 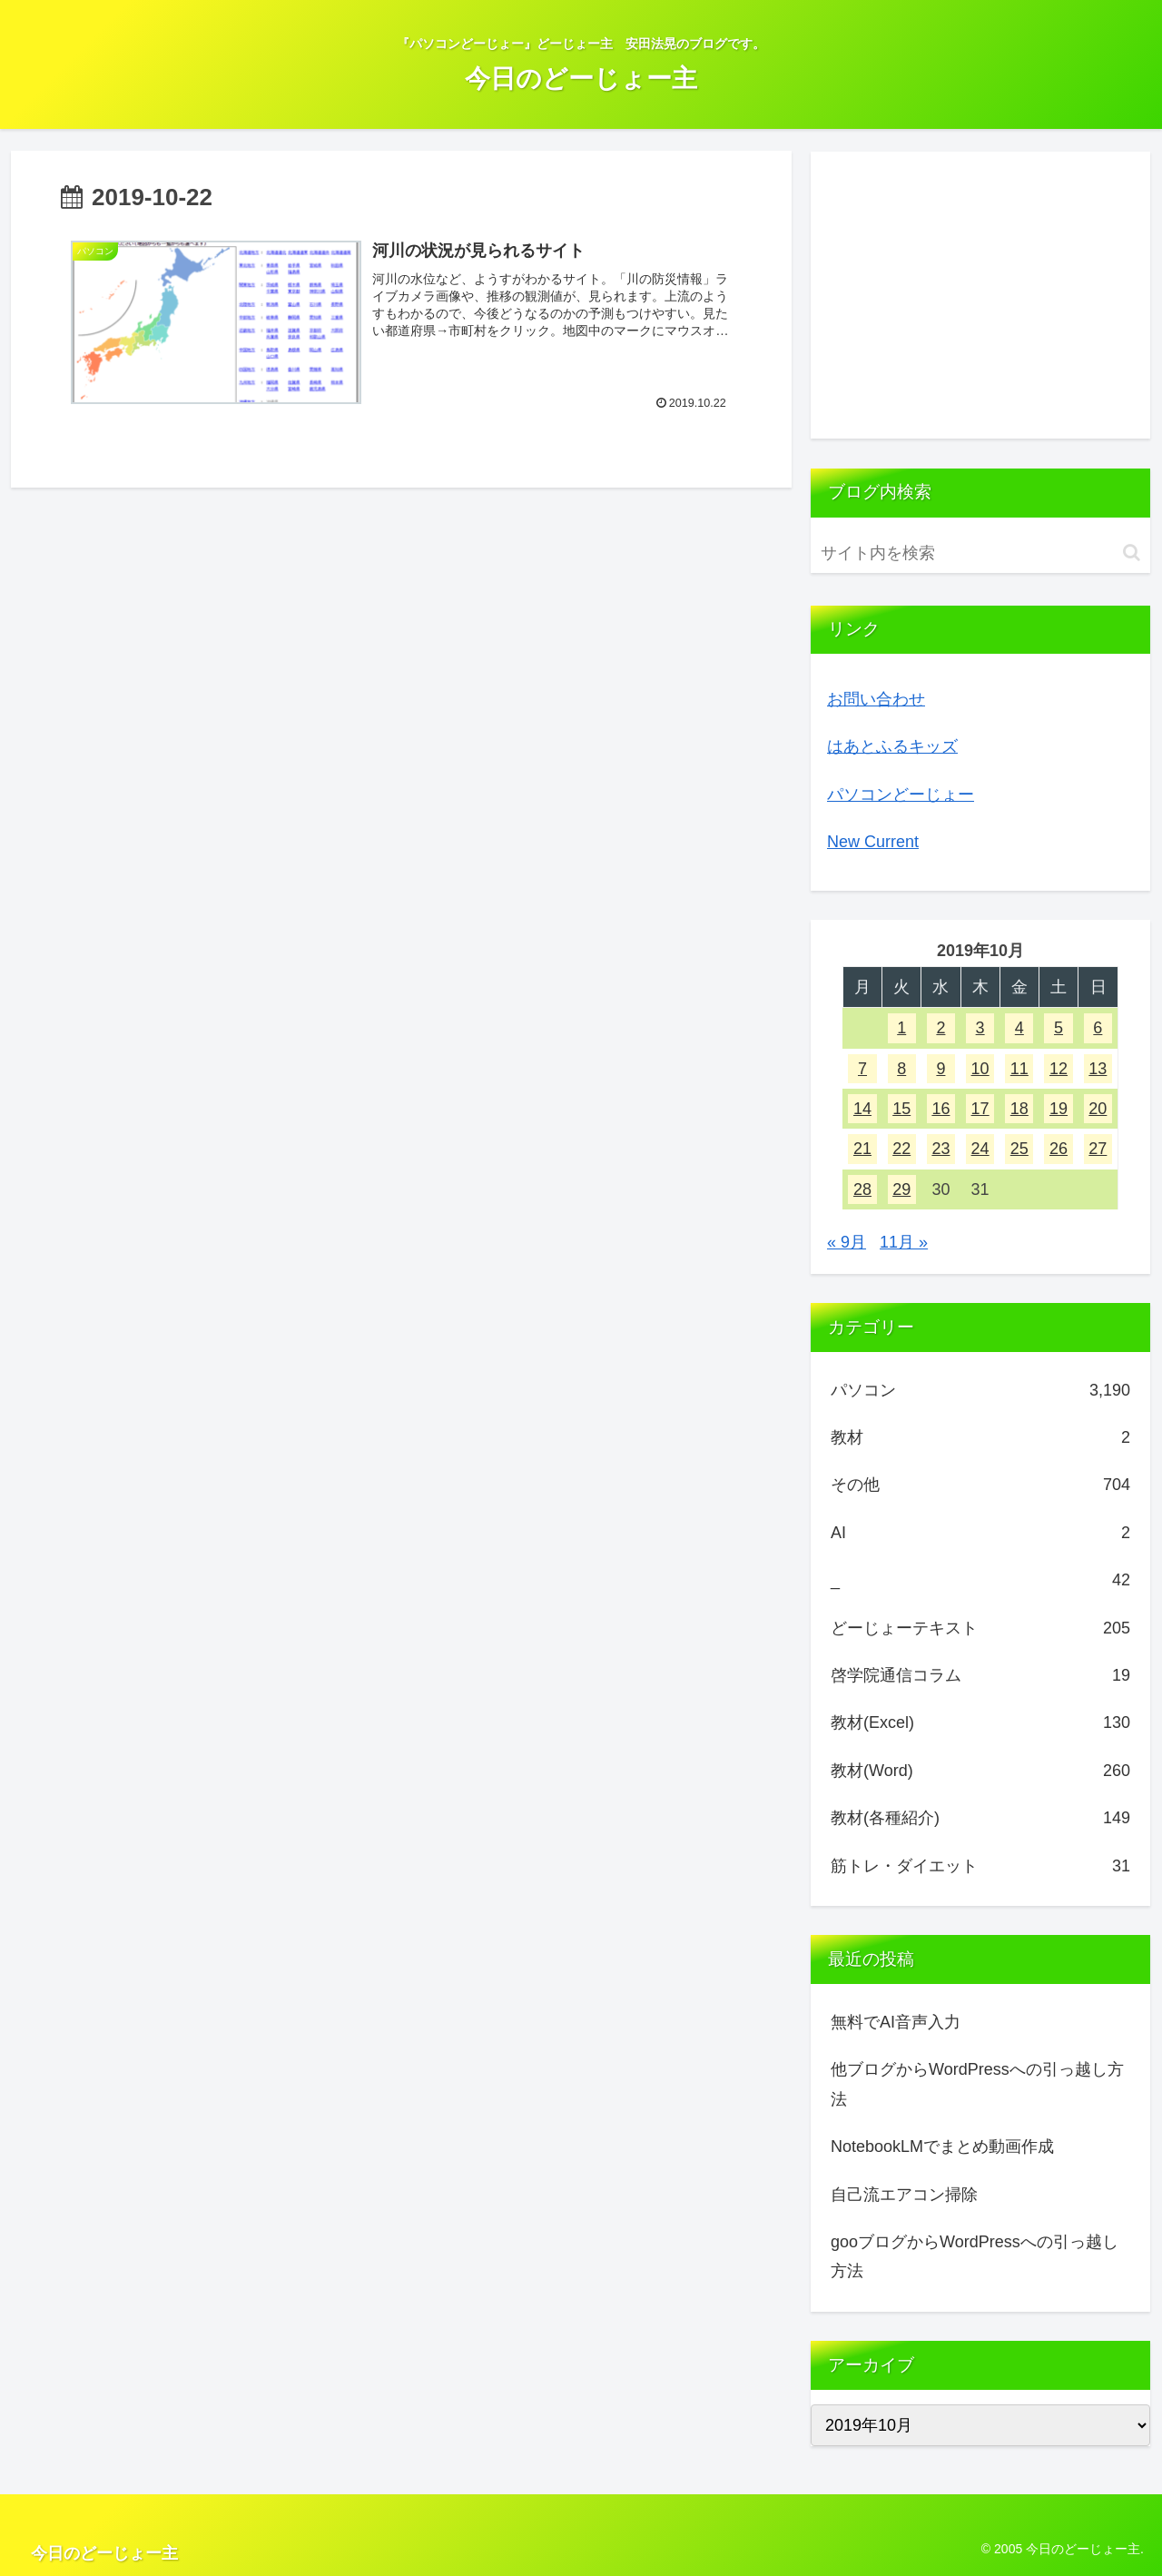 I want to click on 1 [2019年10月1日 に投稿を公開], so click(x=901, y=1028).